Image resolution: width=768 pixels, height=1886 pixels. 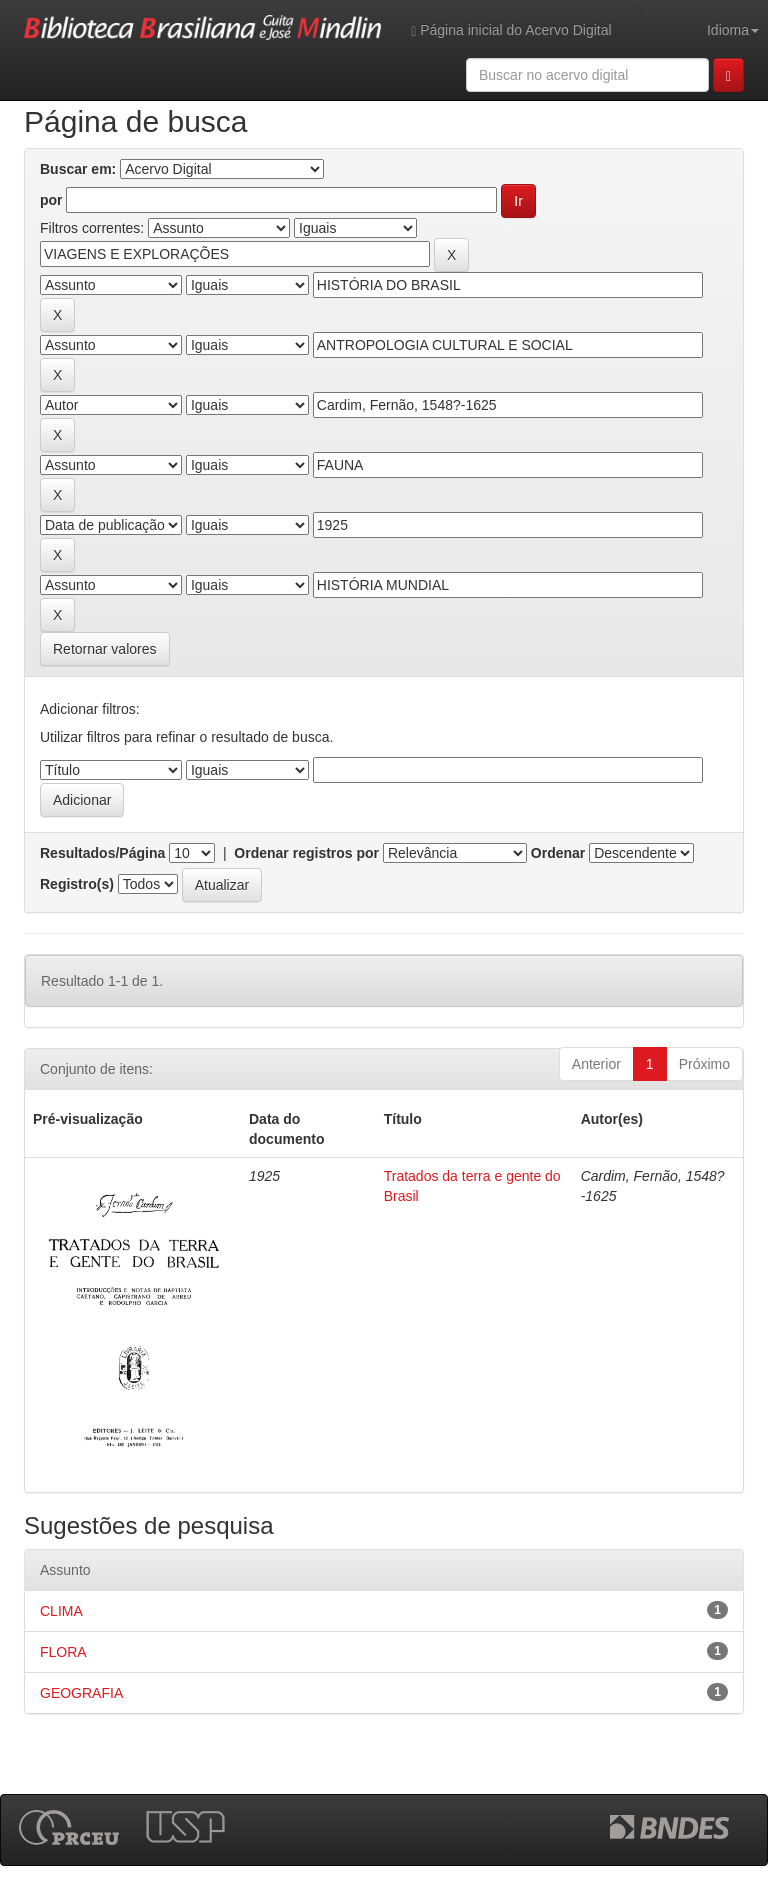 What do you see at coordinates (78, 169) in the screenshot?
I see `Buscar em:` at bounding box center [78, 169].